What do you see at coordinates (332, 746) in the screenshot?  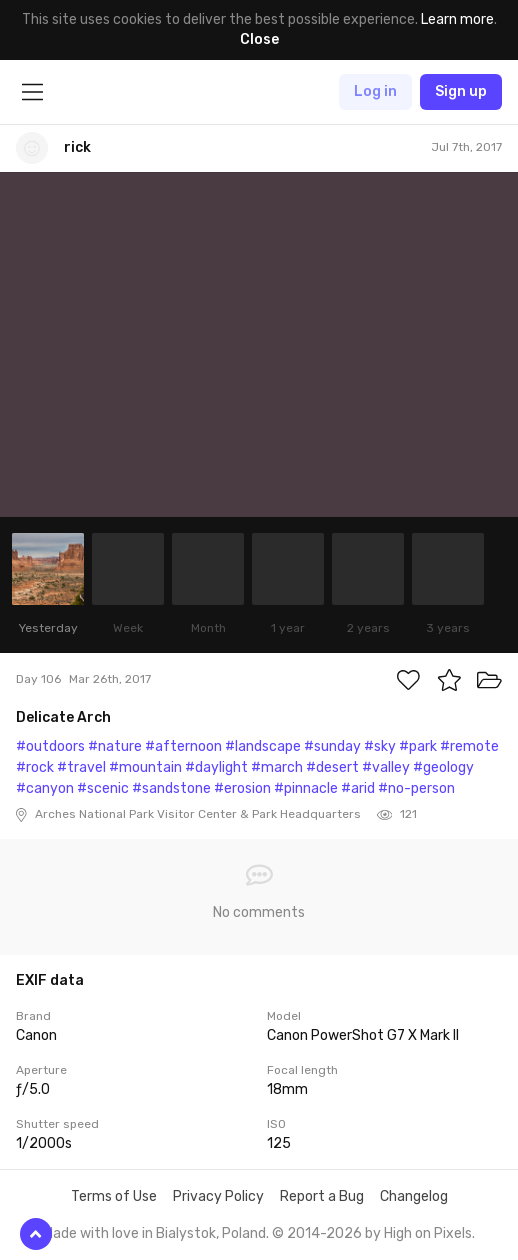 I see `#sunday` at bounding box center [332, 746].